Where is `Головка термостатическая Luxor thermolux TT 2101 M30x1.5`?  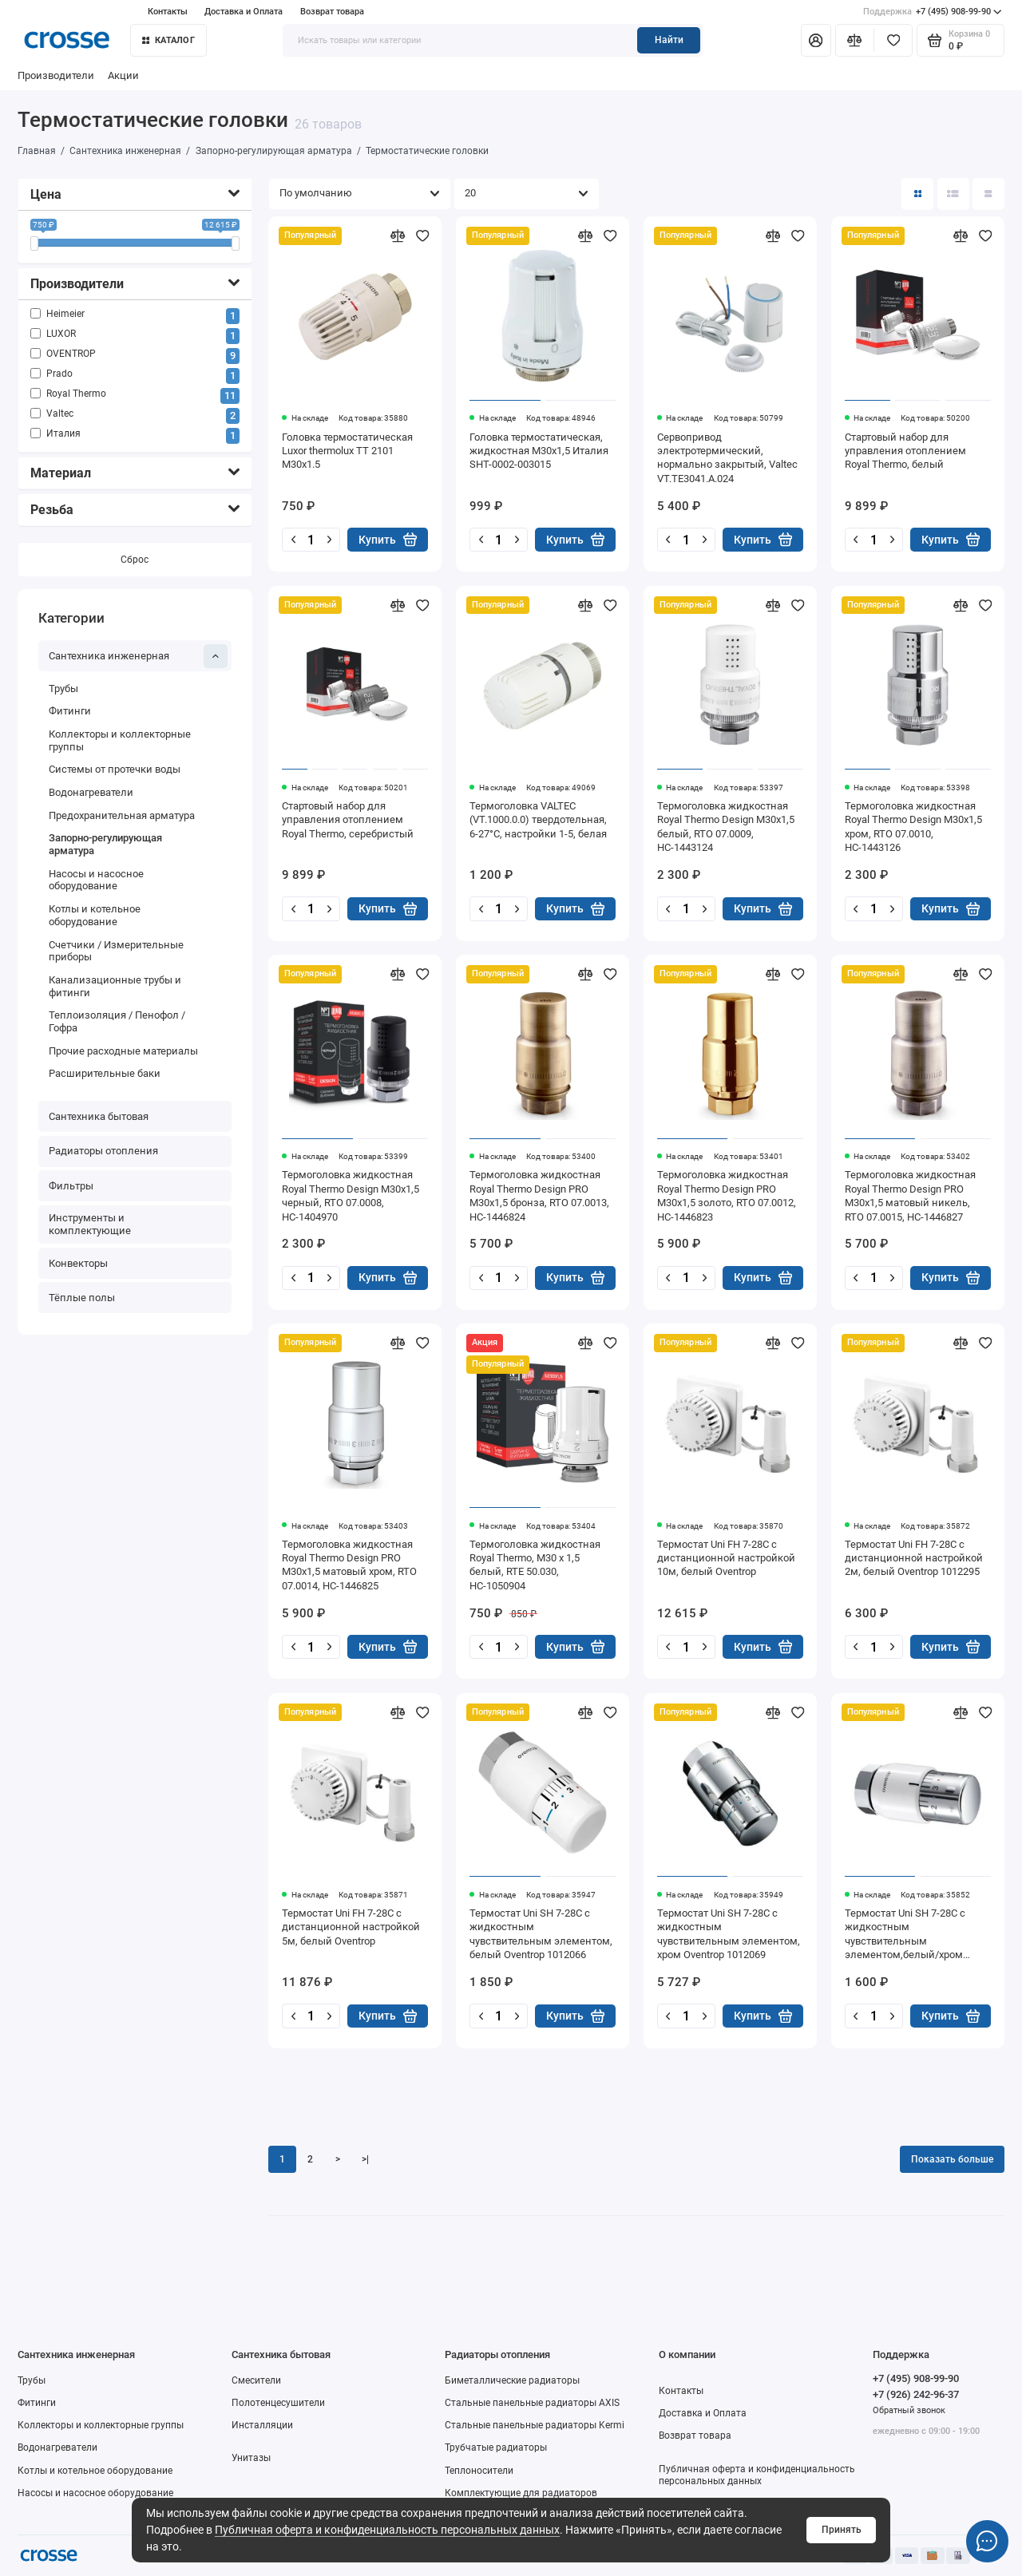
Головка термостатическая Luxor thermolux TT 2101 M30x1.5 is located at coordinates (347, 451).